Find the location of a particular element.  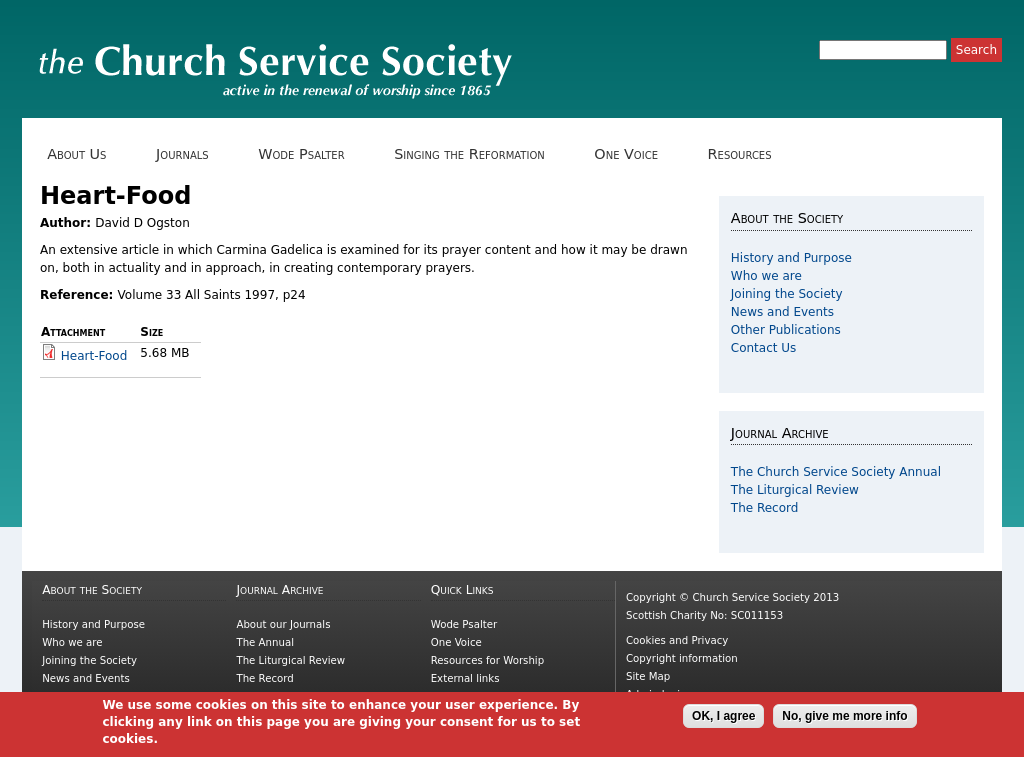

Journals is located at coordinates (189, 154).